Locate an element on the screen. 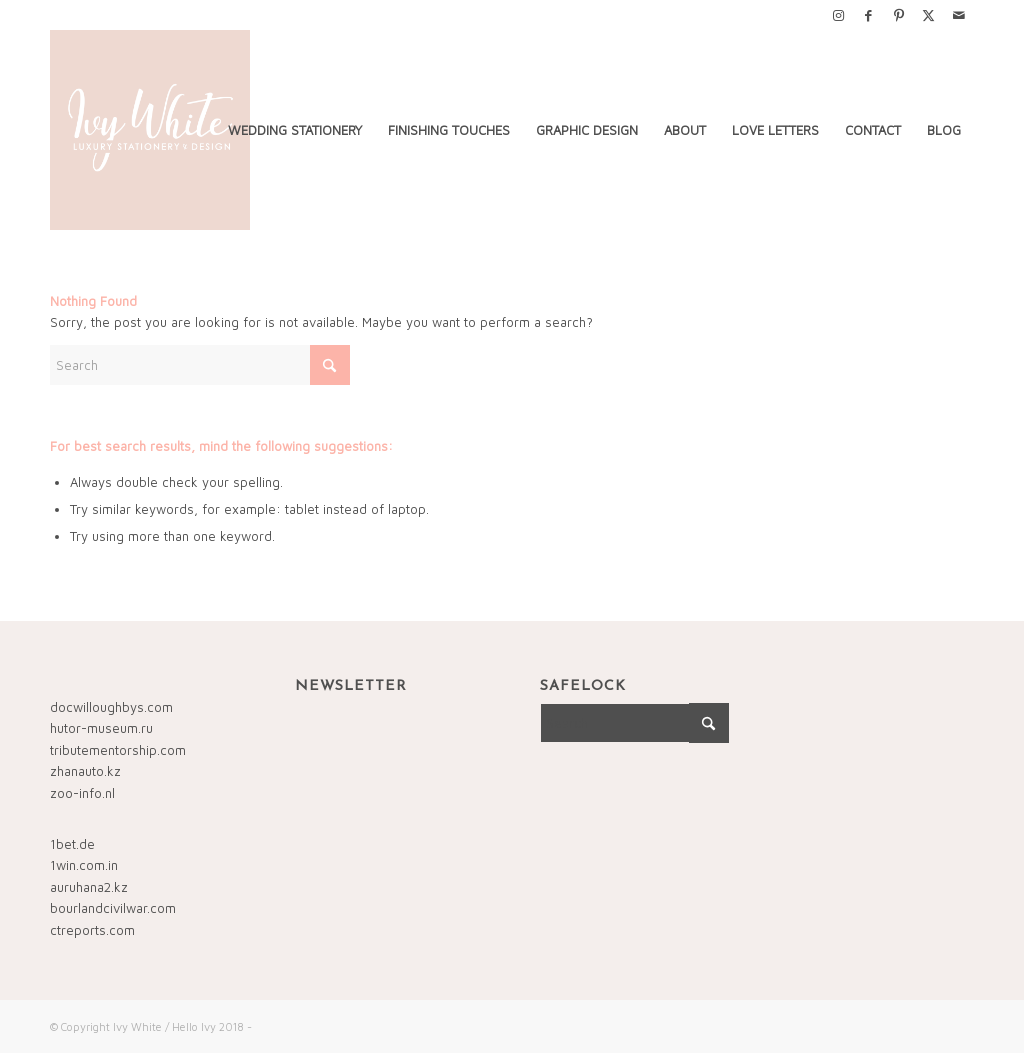 This screenshot has height=1053, width=1024. 1win.com.in is located at coordinates (84, 865).